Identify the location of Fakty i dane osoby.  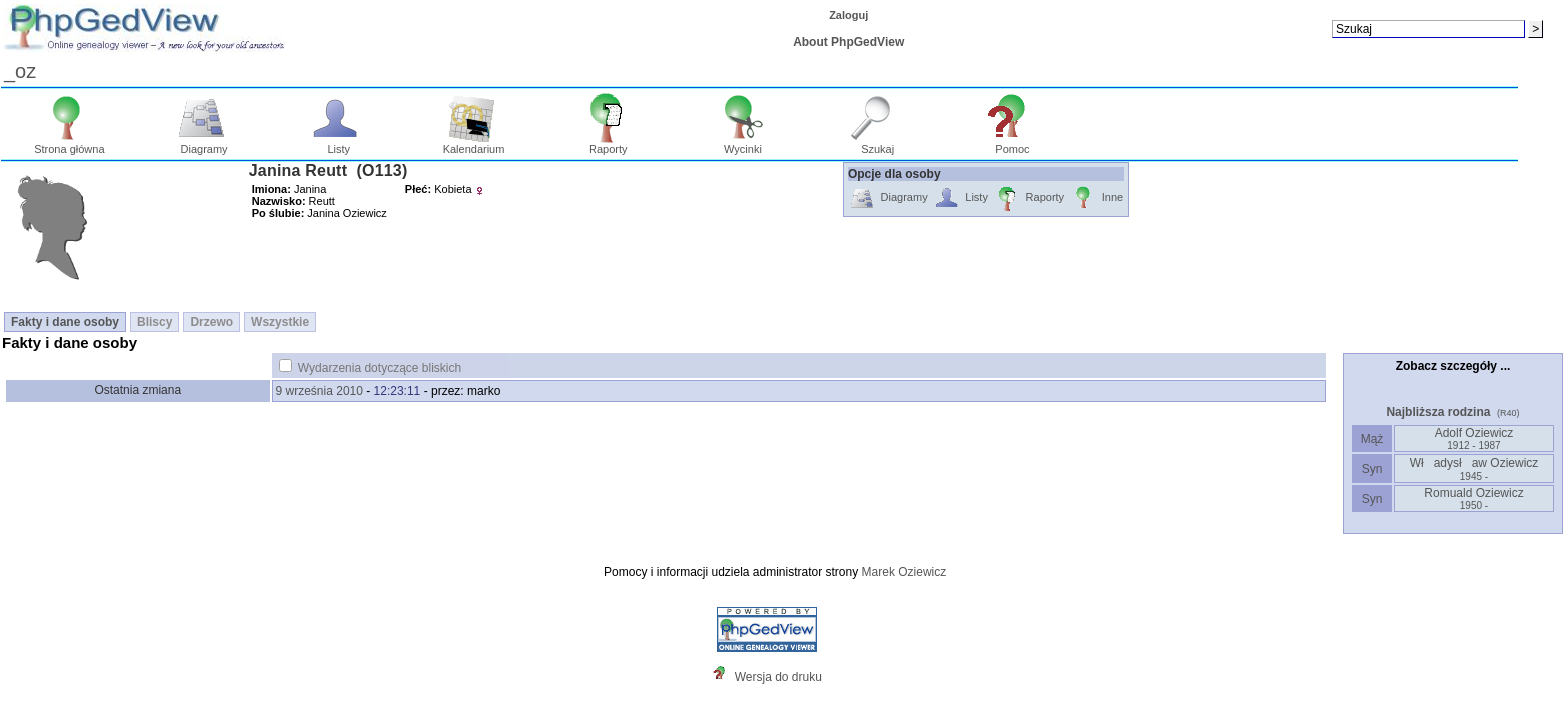
(65, 322).